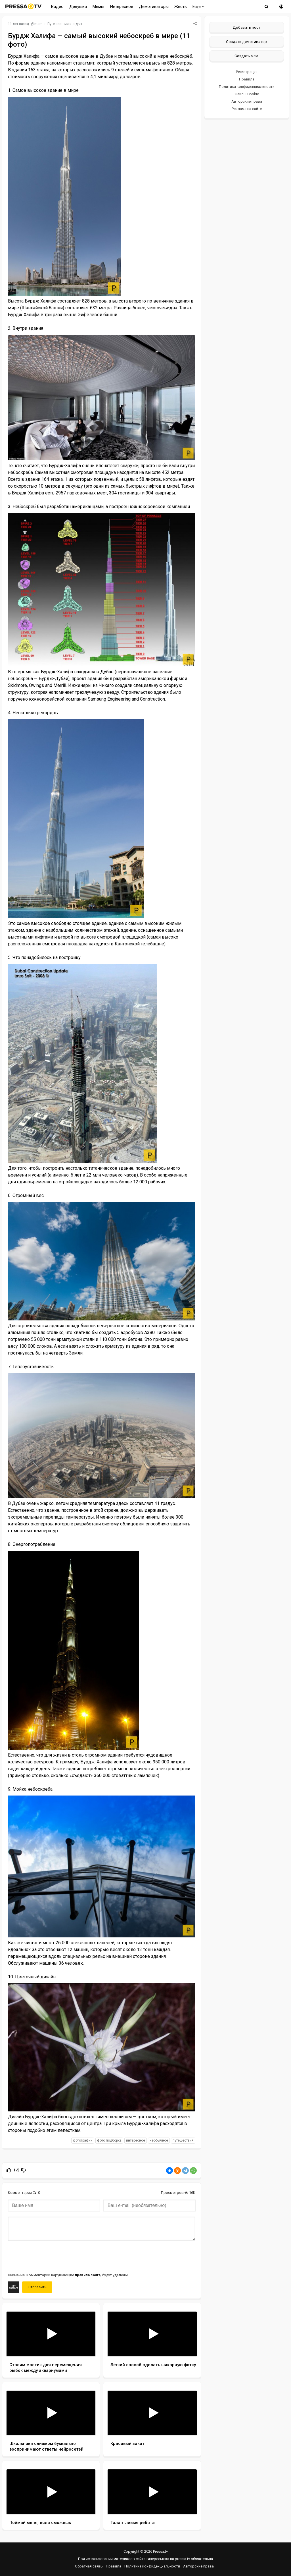  I want to click on mam, so click(38, 24).